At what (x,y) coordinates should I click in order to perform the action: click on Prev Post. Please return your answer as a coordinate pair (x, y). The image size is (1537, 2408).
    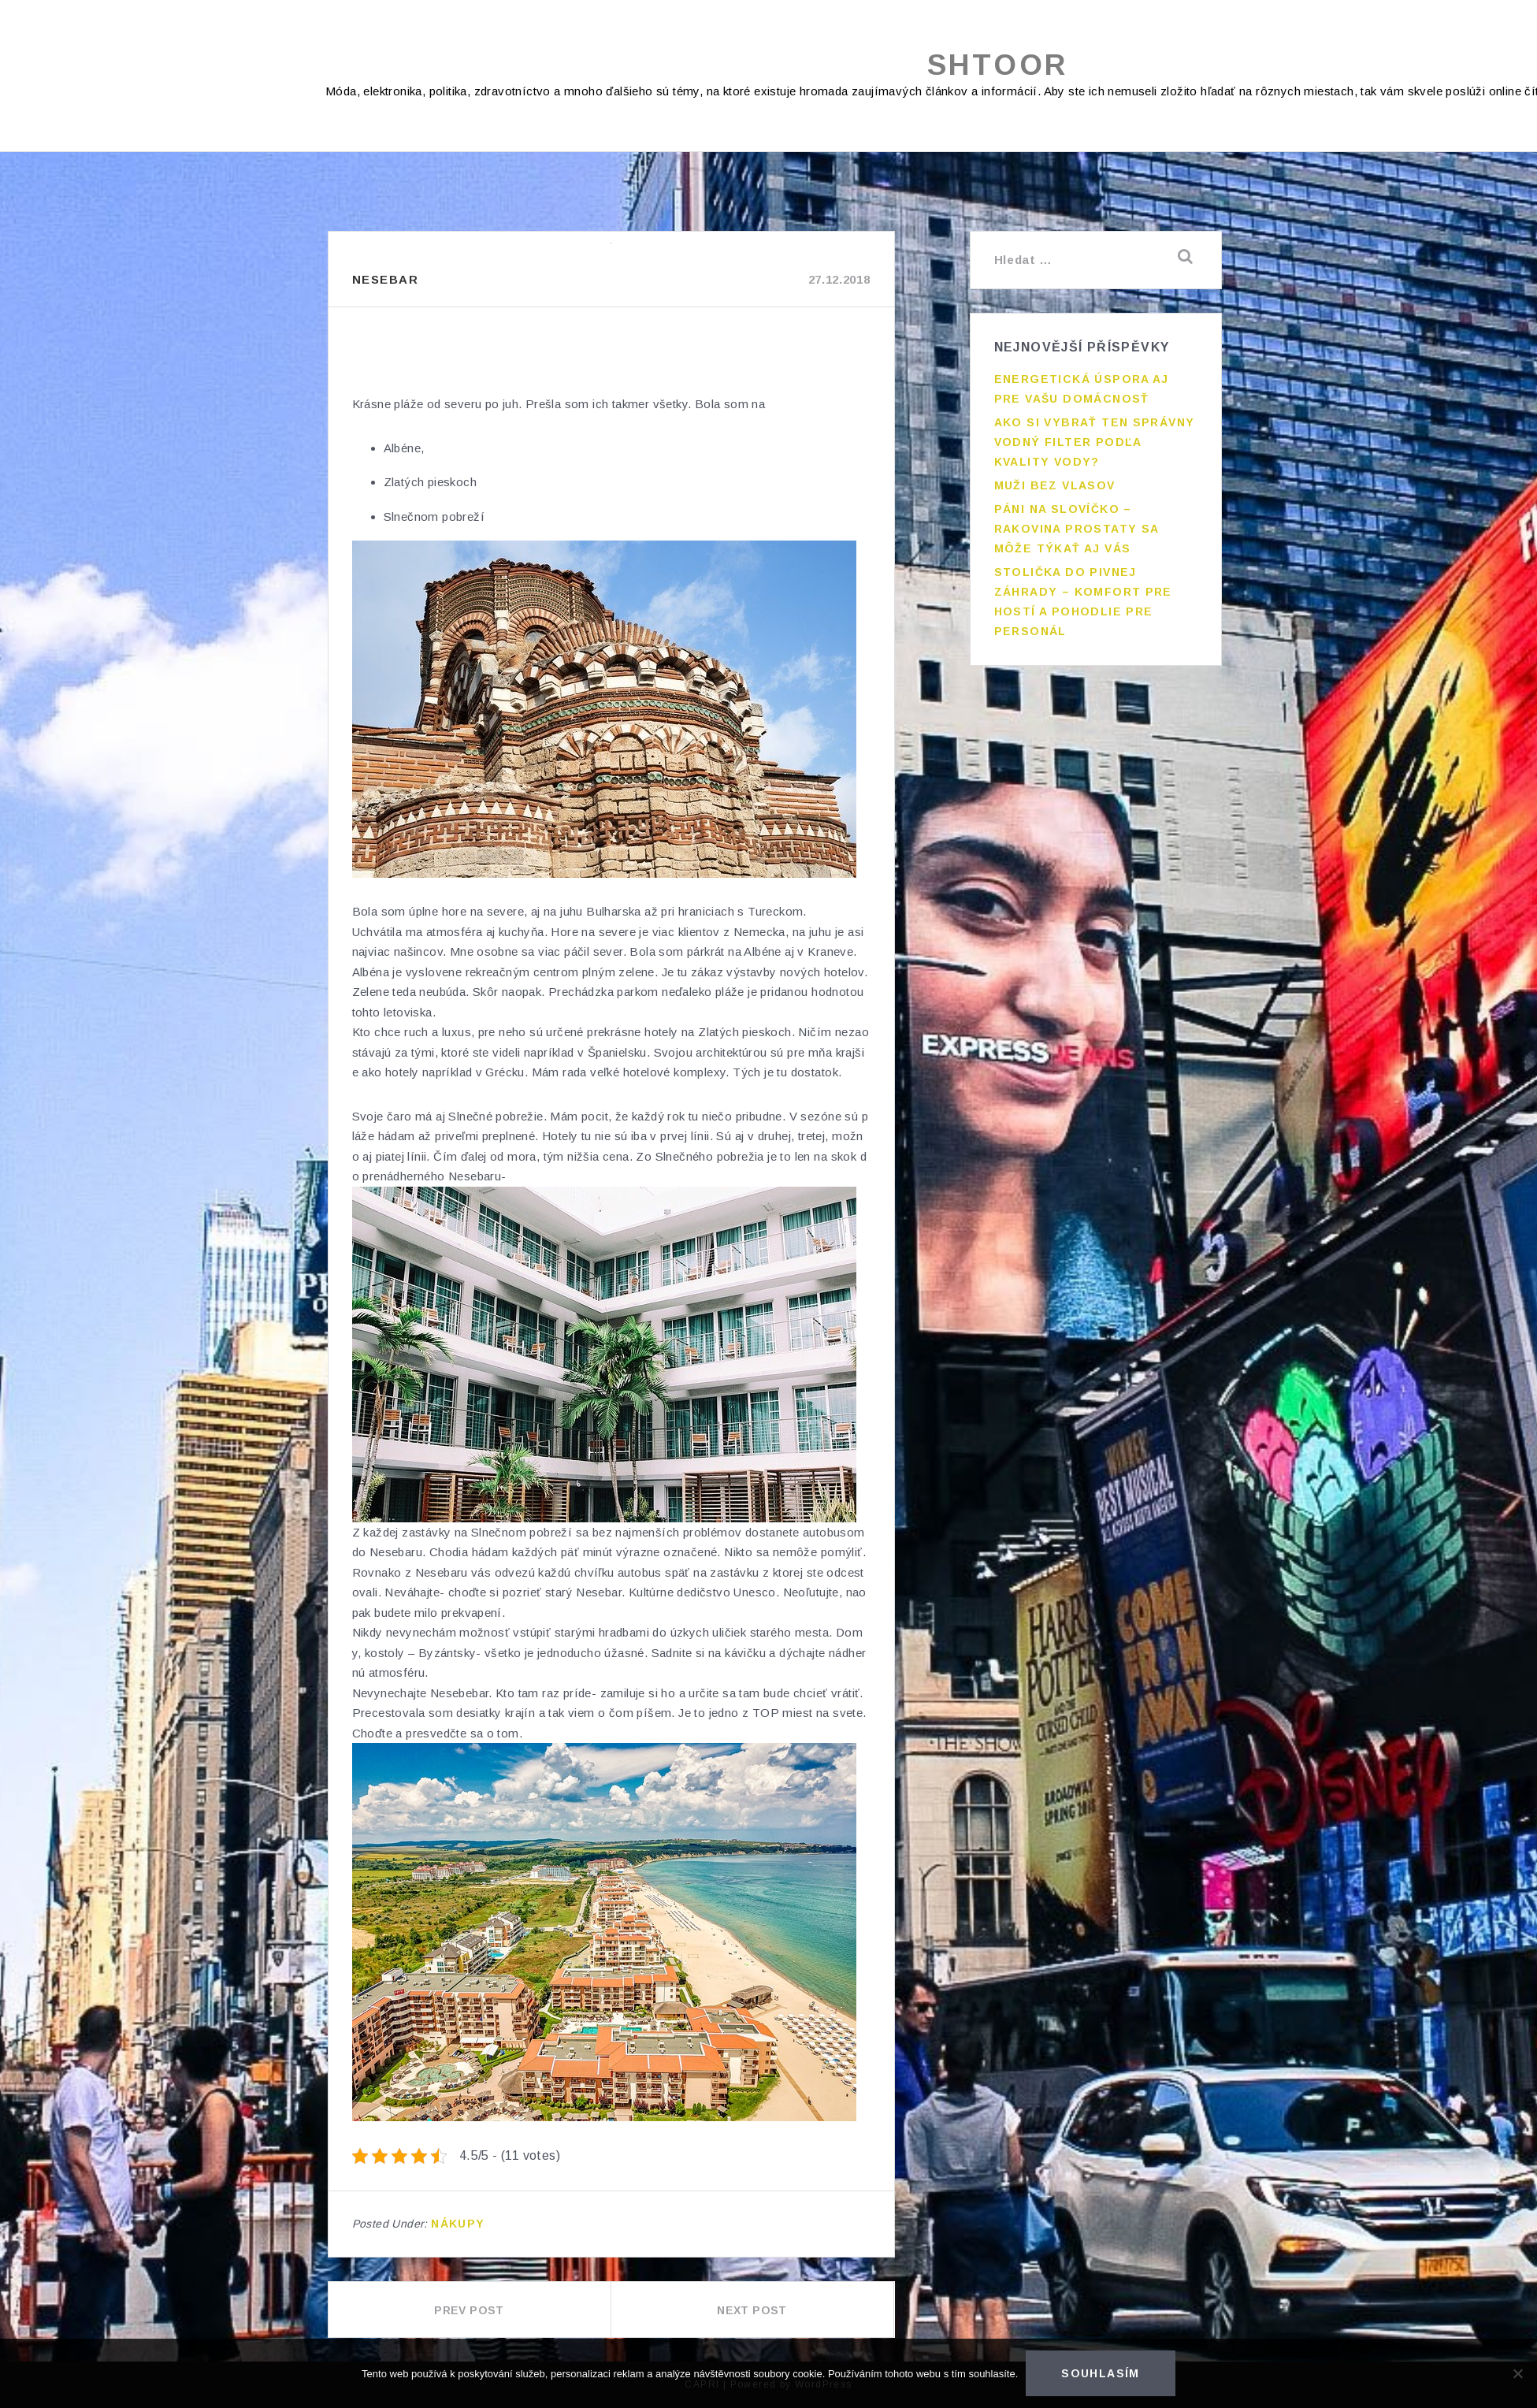
    Looking at the image, I should click on (469, 2310).